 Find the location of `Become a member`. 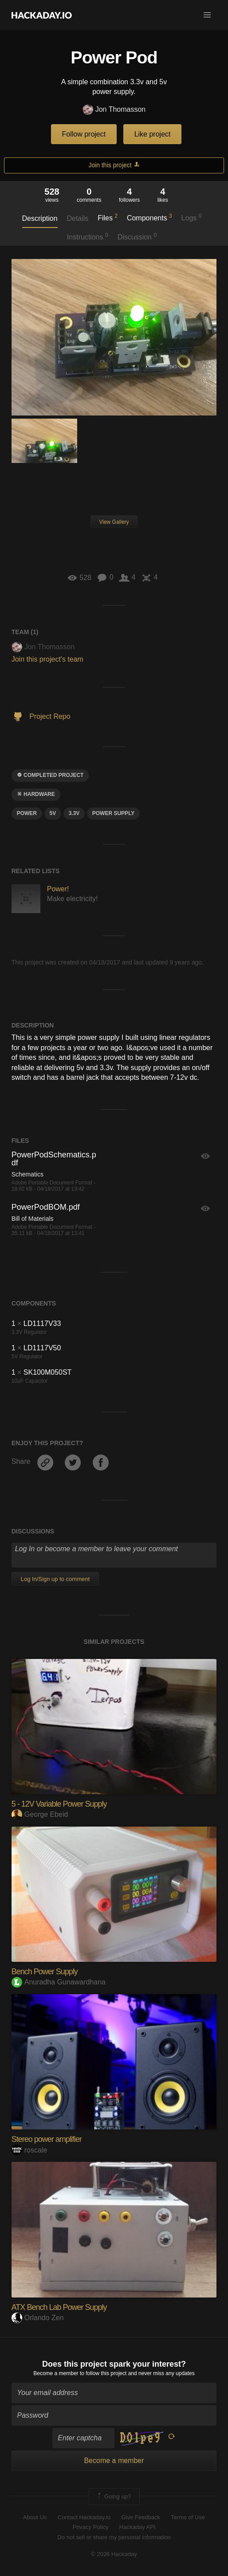

Become a member is located at coordinates (55, 2373).